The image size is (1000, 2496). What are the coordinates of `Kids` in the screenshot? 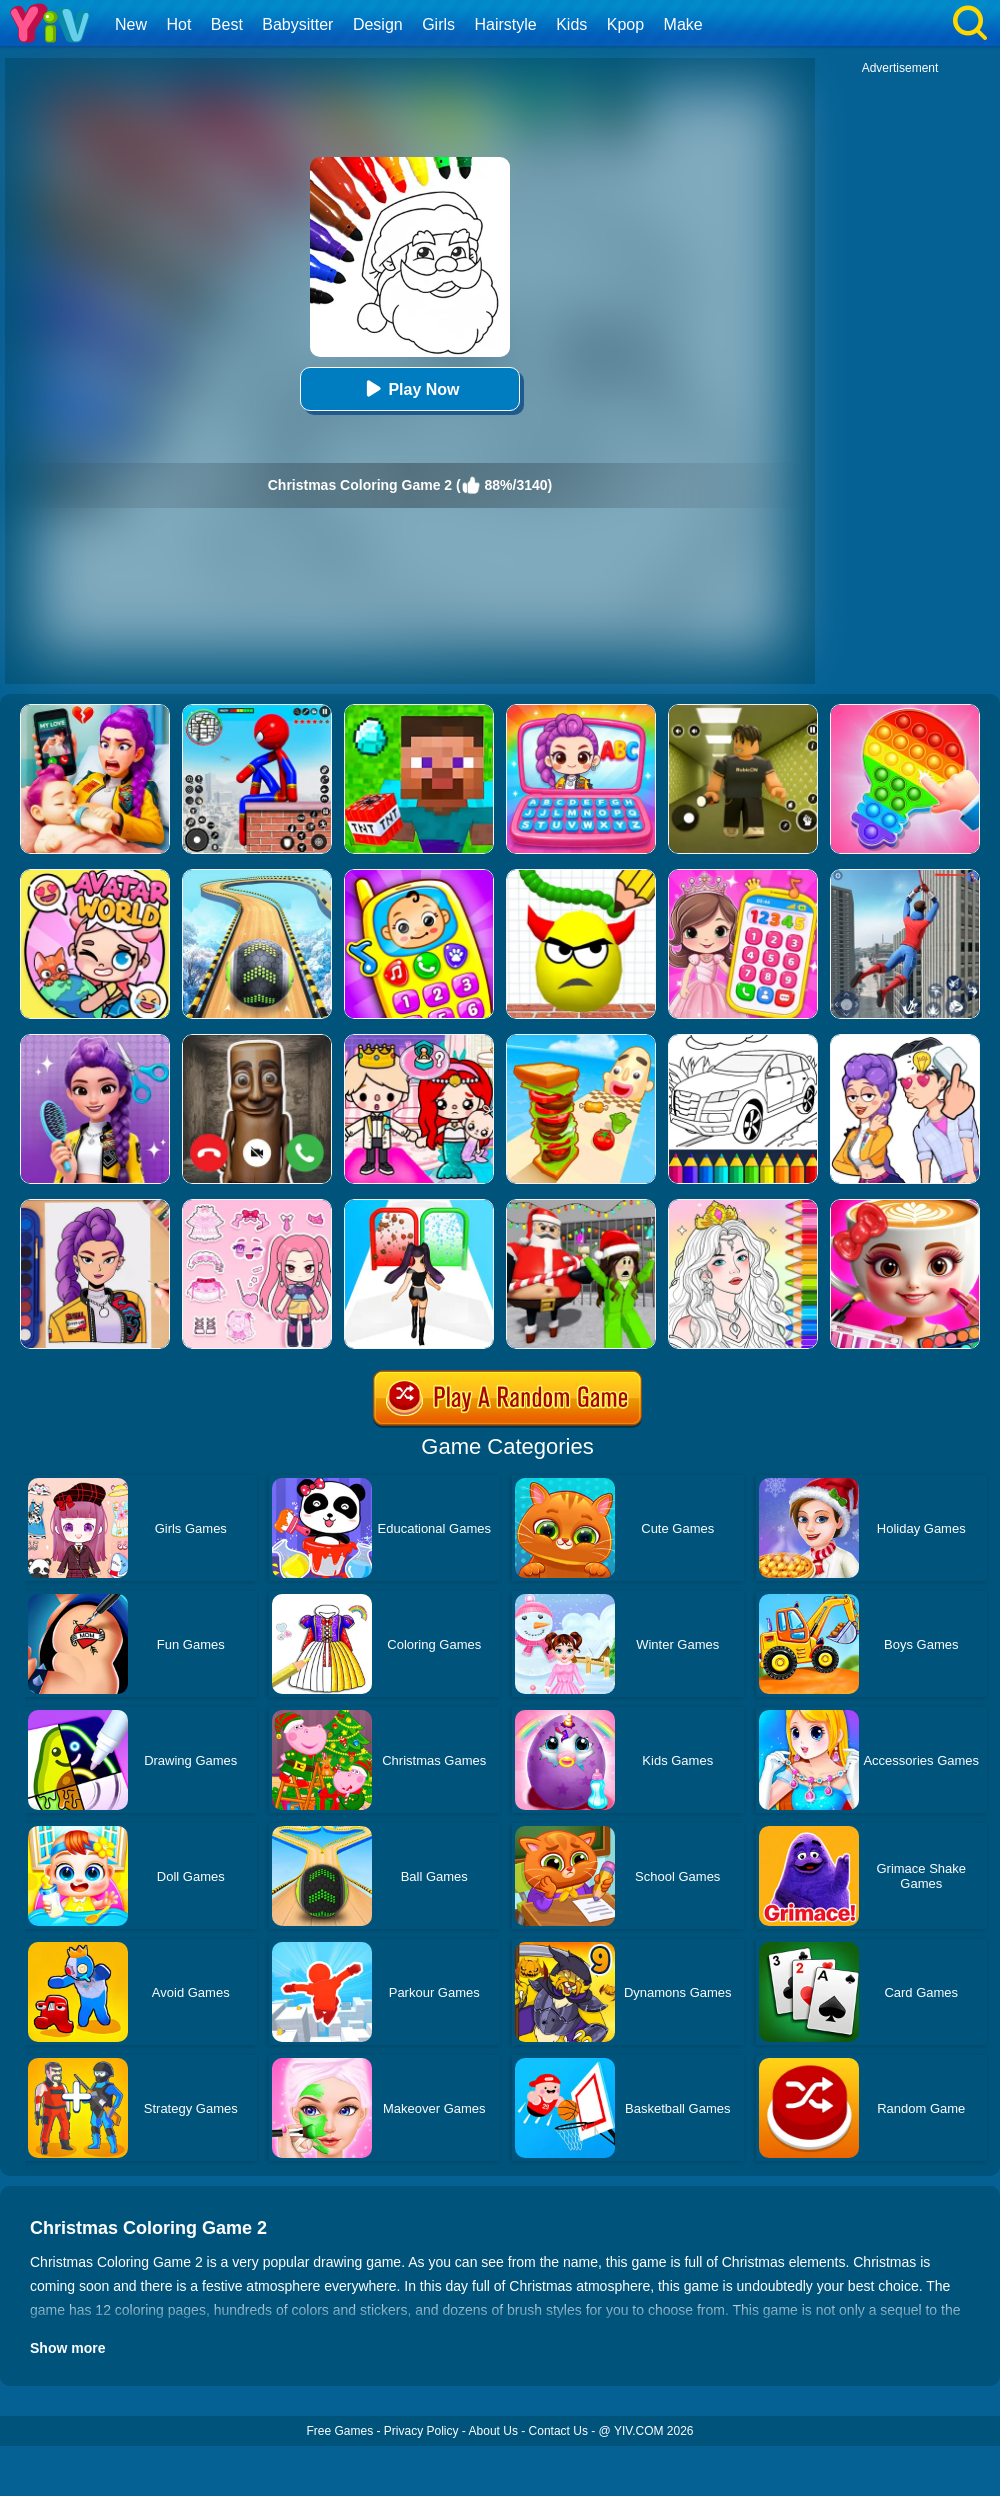 It's located at (571, 24).